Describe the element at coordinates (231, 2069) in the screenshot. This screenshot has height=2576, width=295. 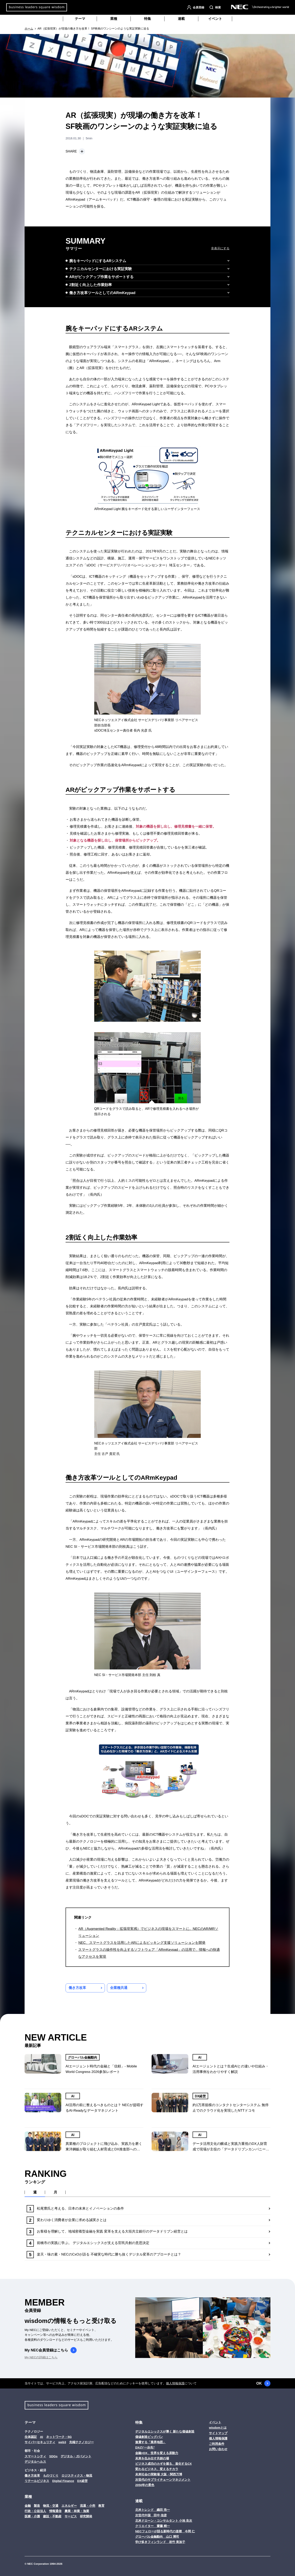
I see `AIエージェントとは？生成AIとの違いや仕組み・活用事例をわかりやすく解説` at that location.